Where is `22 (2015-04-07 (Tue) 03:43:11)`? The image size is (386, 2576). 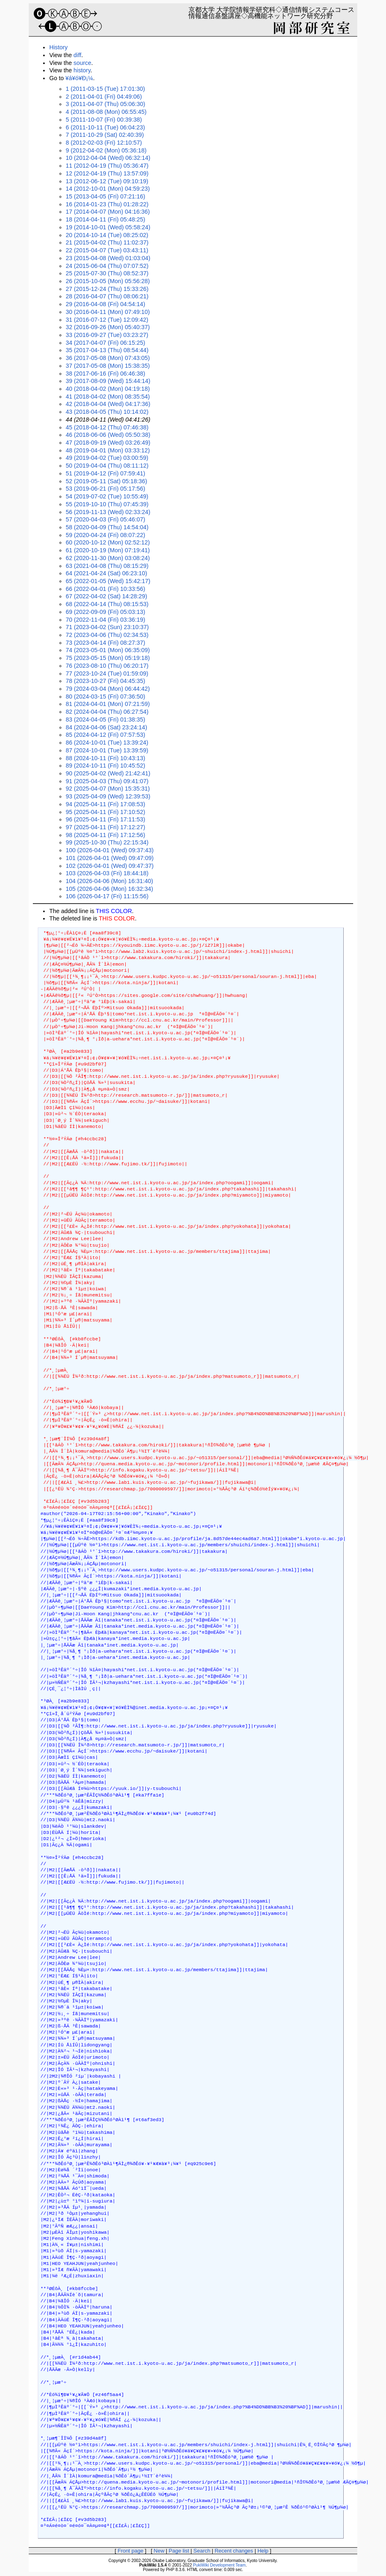 22 (2015-04-07 (Tue) 03:43:11) is located at coordinates (107, 250).